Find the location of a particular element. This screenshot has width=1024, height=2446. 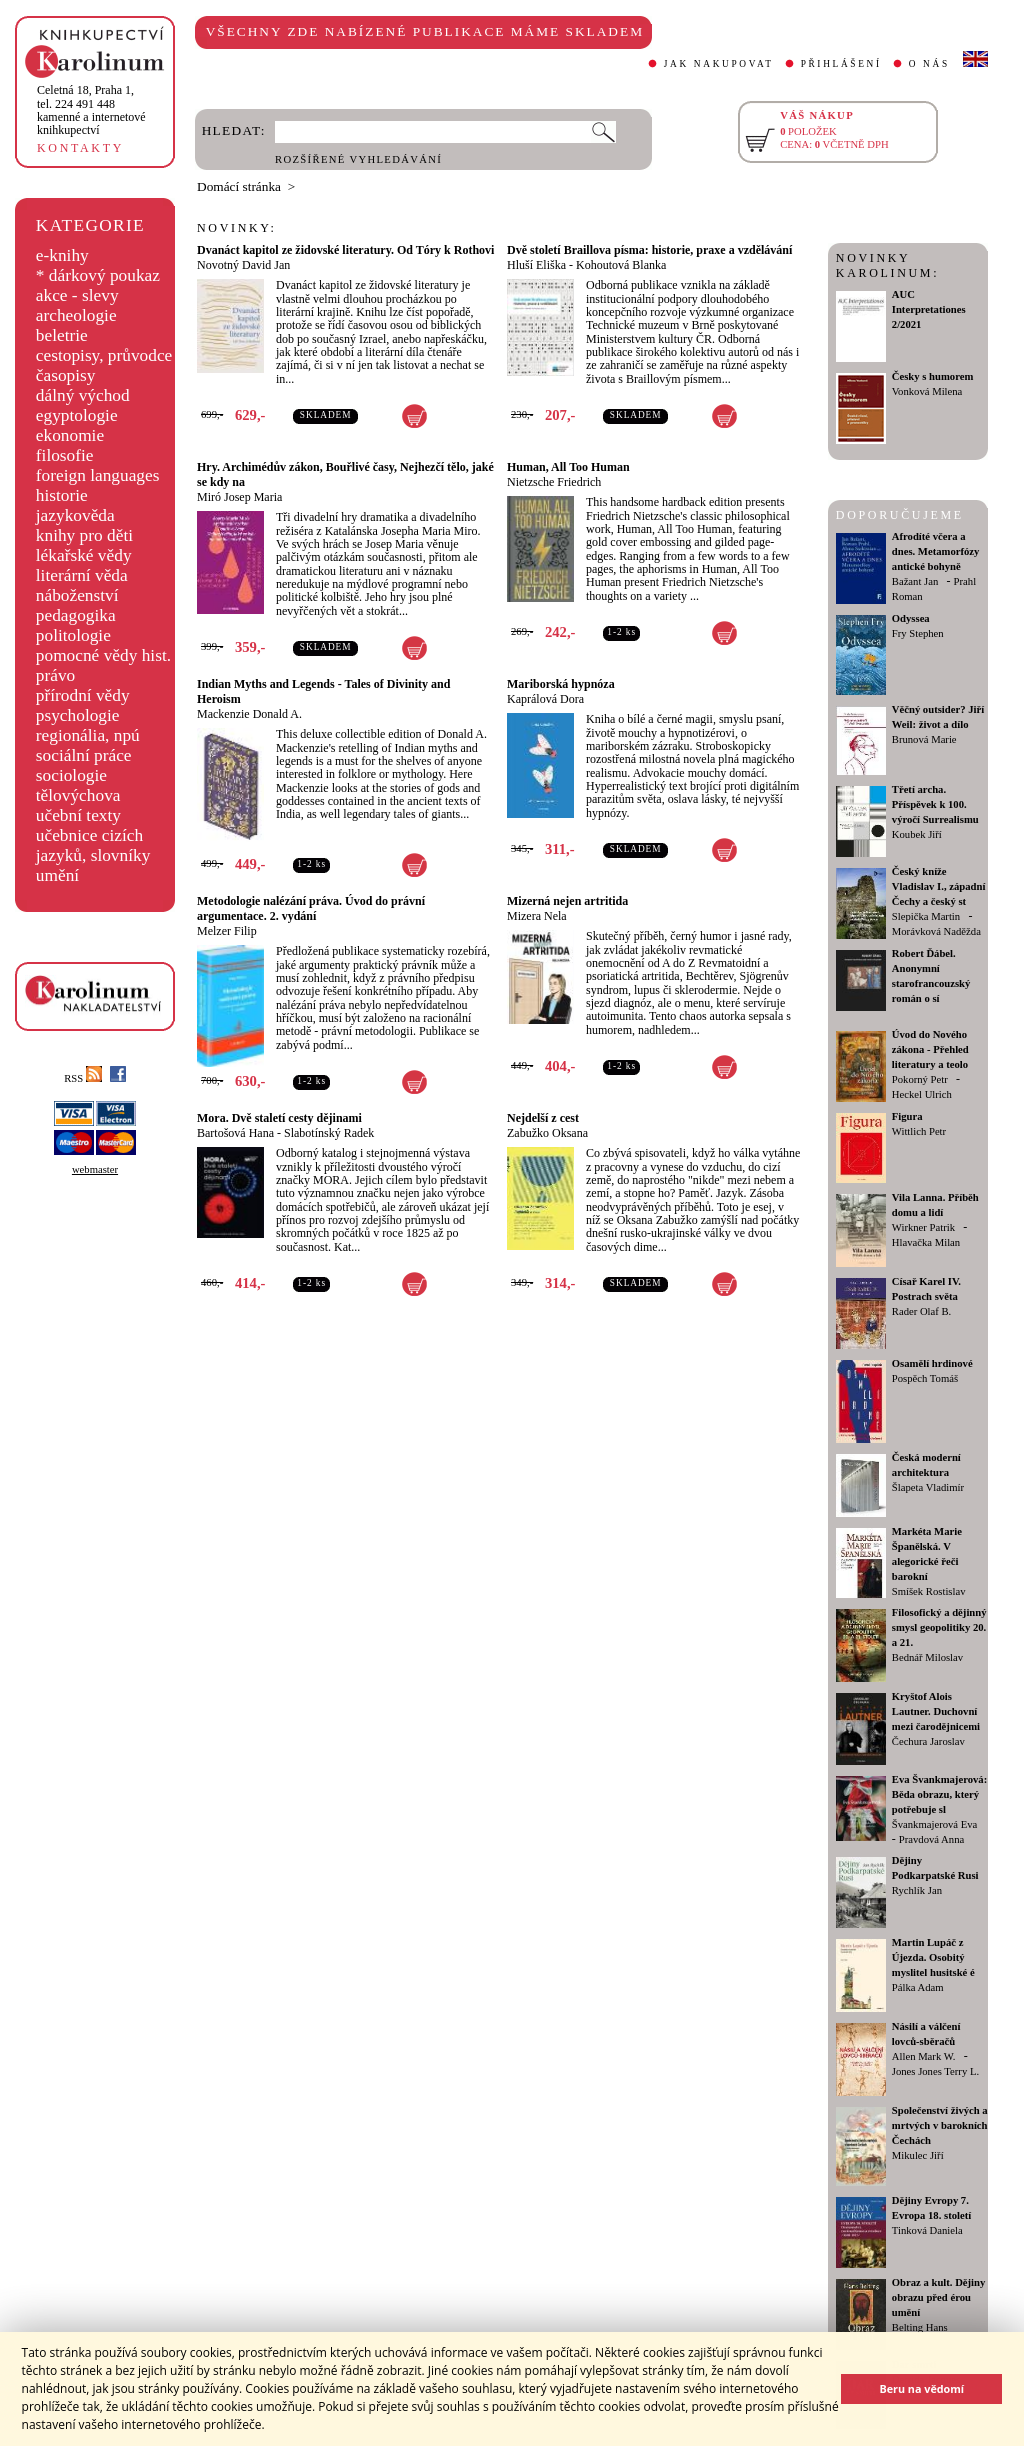

foreign languages is located at coordinates (98, 475).